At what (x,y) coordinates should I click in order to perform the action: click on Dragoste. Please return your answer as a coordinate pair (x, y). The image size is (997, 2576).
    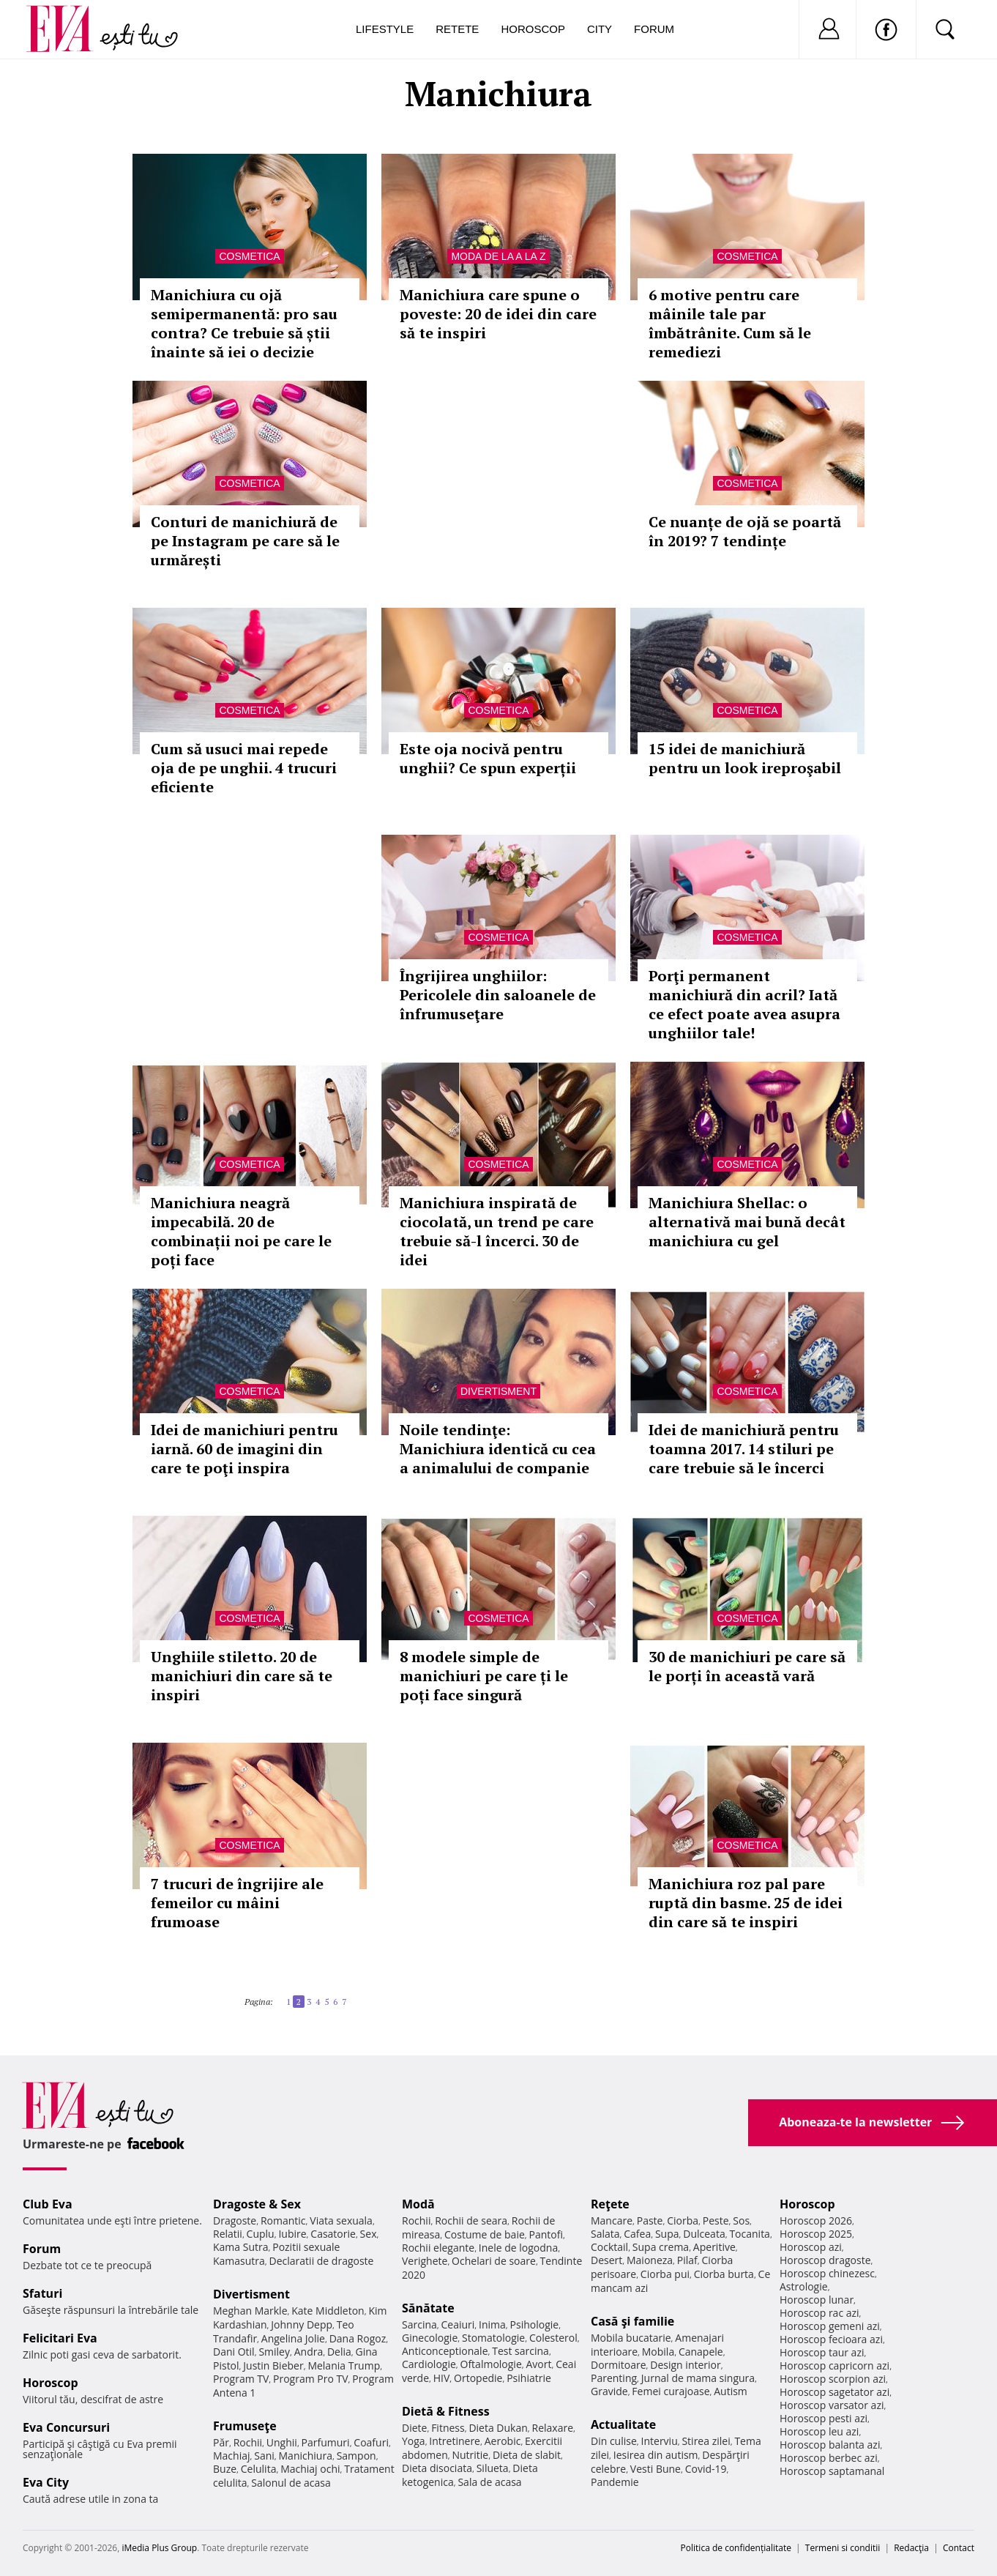
    Looking at the image, I should click on (234, 2220).